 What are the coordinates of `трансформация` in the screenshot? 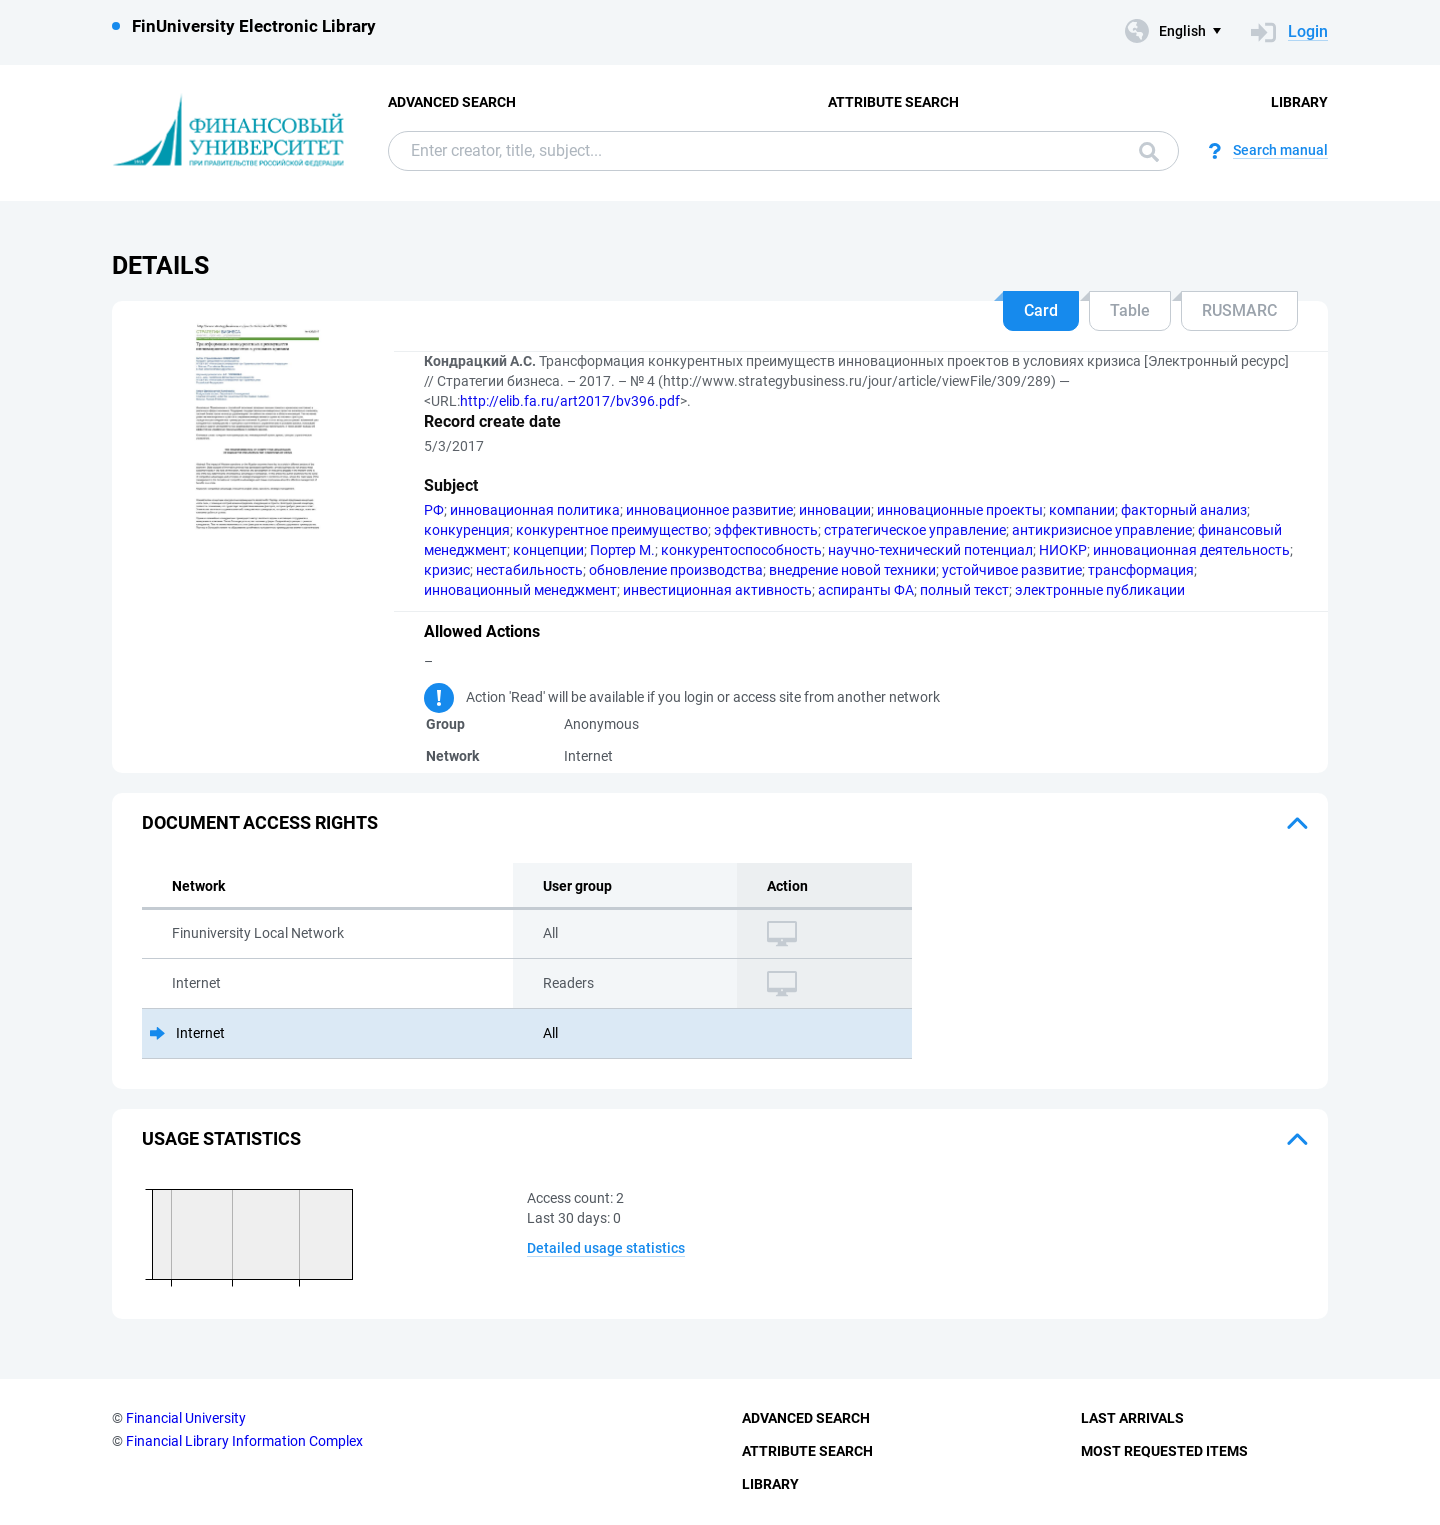 It's located at (1141, 570).